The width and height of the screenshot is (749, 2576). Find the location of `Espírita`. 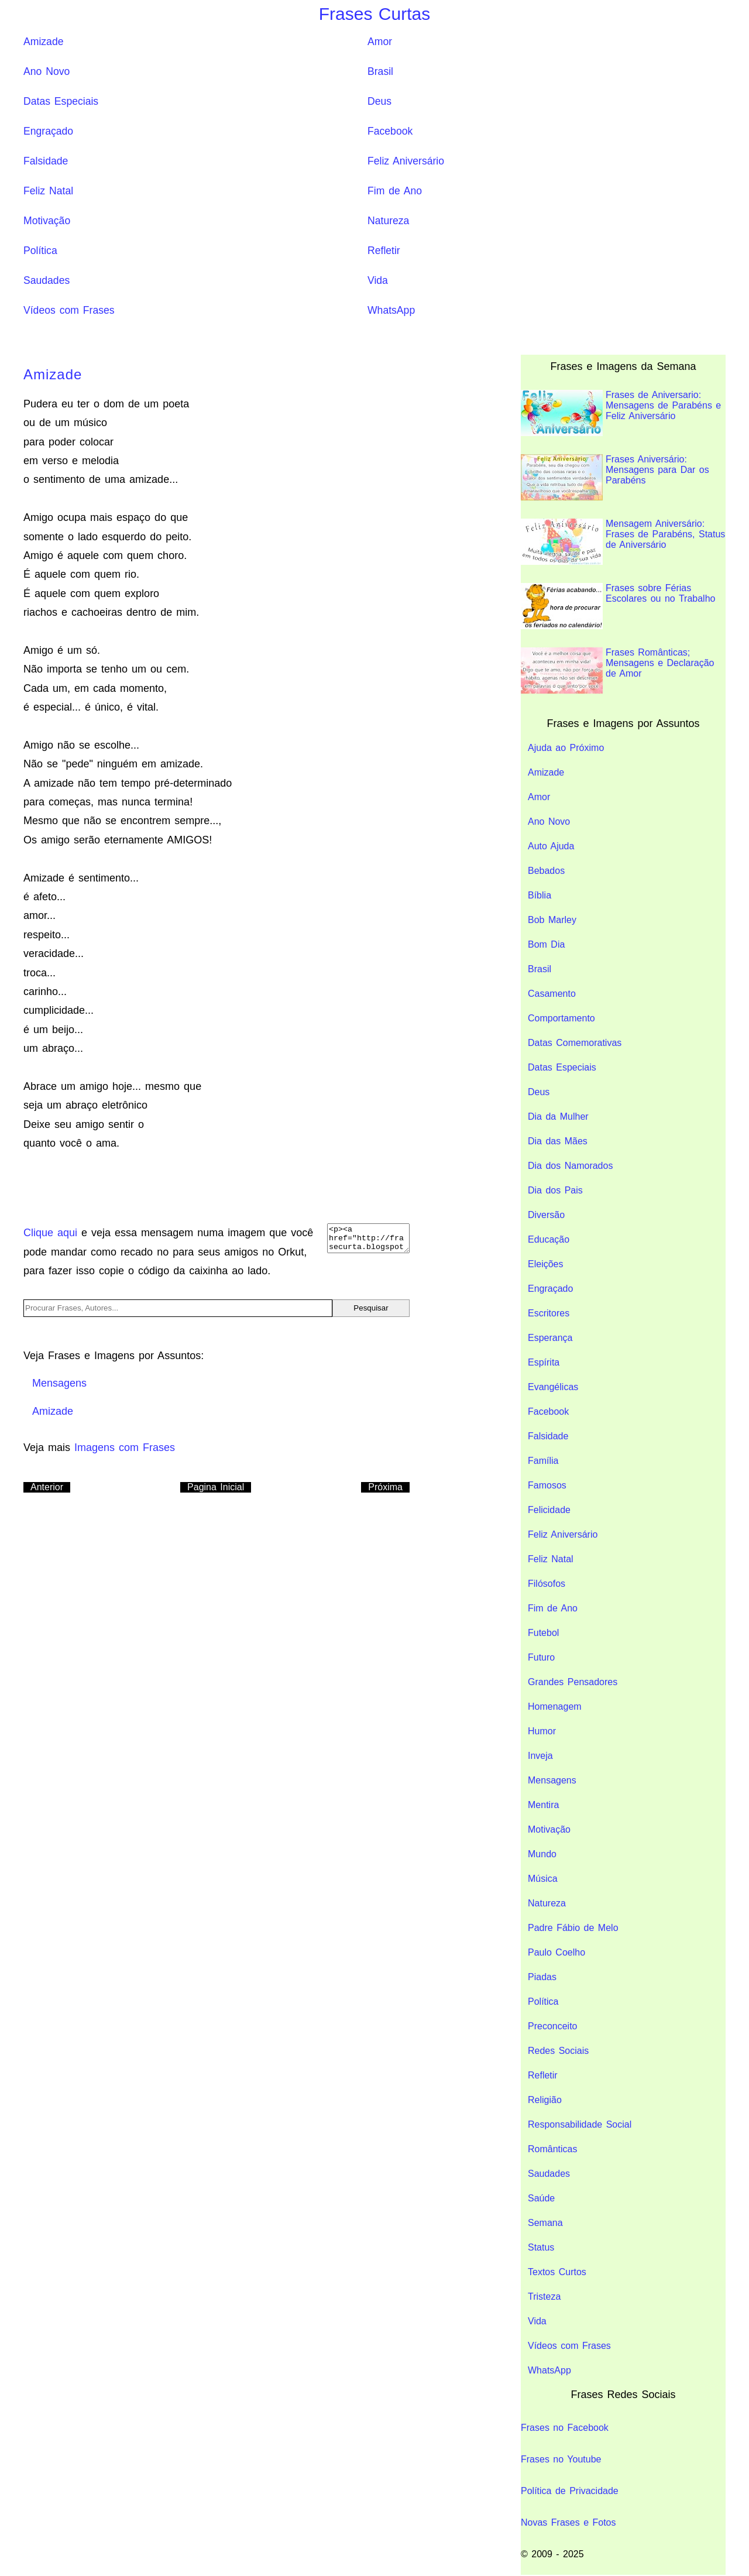

Espírita is located at coordinates (543, 1362).